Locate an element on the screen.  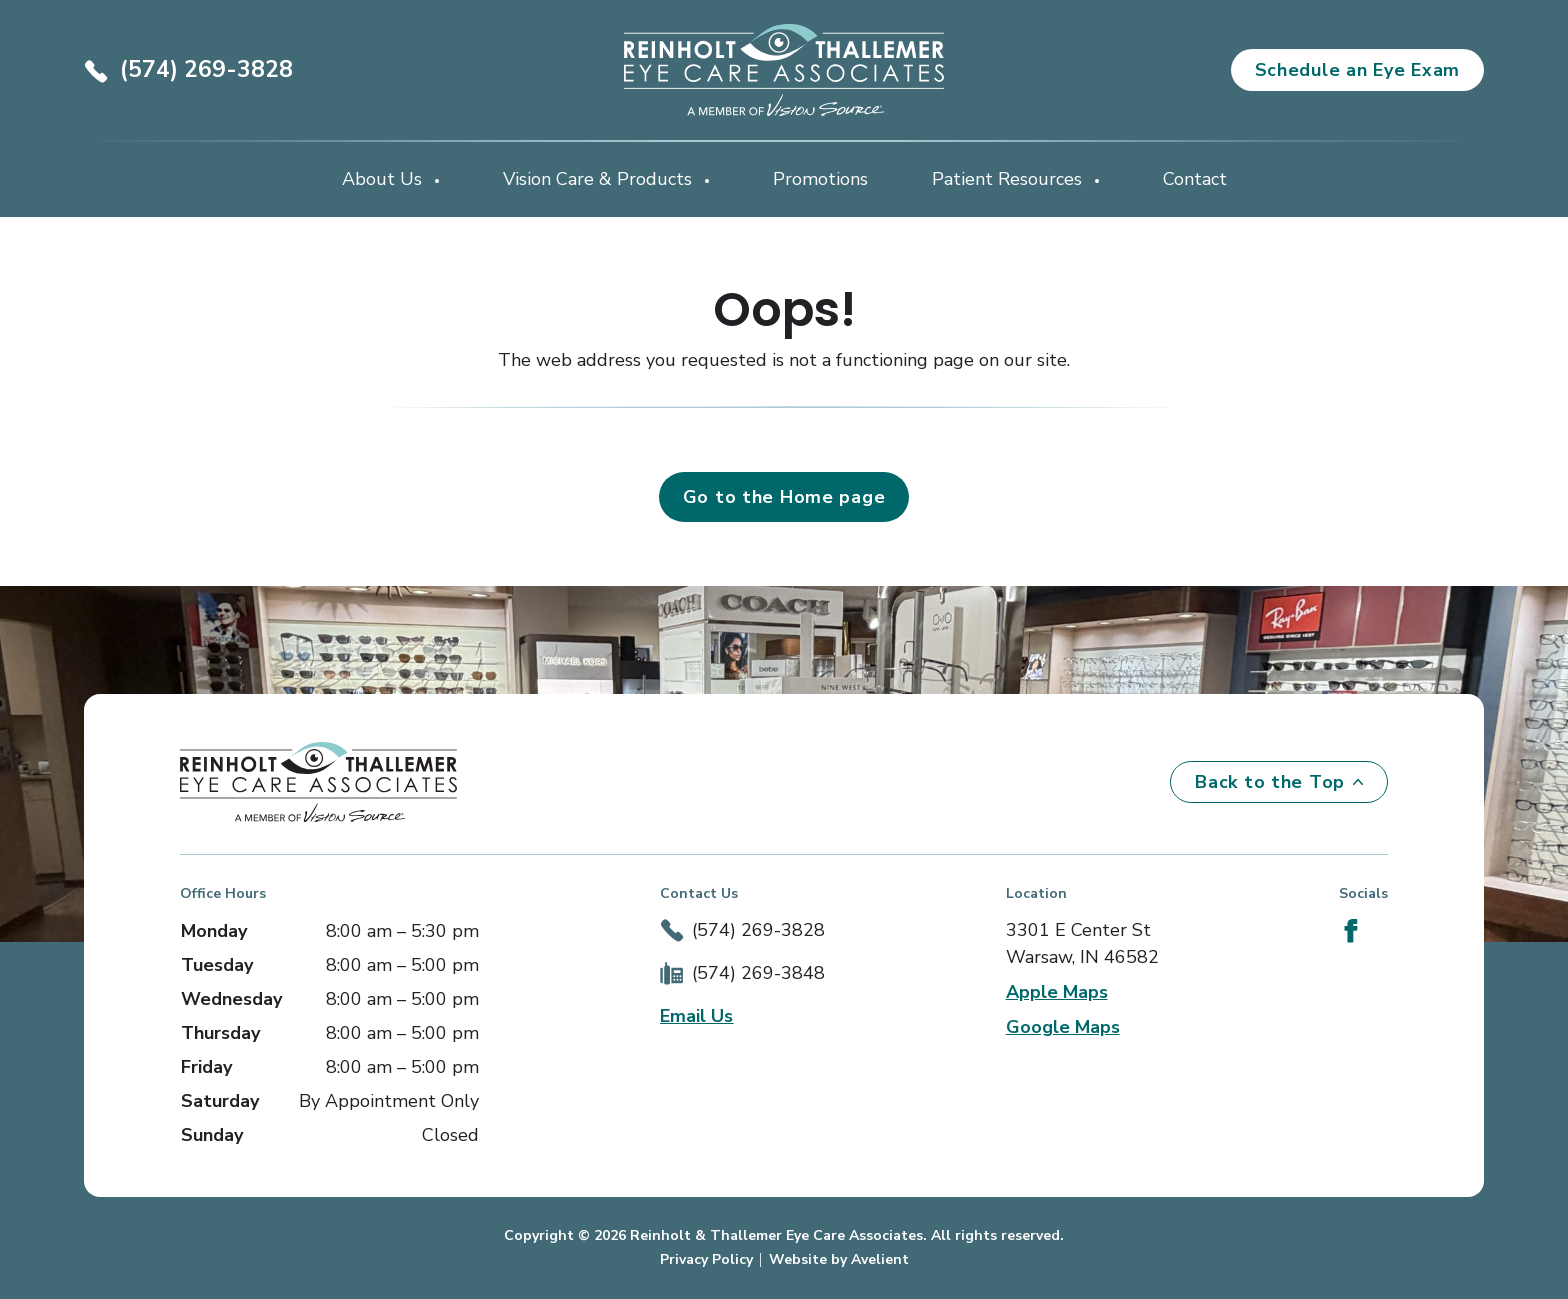
Back to the Top [Back to top] is located at coordinates (1279, 782).